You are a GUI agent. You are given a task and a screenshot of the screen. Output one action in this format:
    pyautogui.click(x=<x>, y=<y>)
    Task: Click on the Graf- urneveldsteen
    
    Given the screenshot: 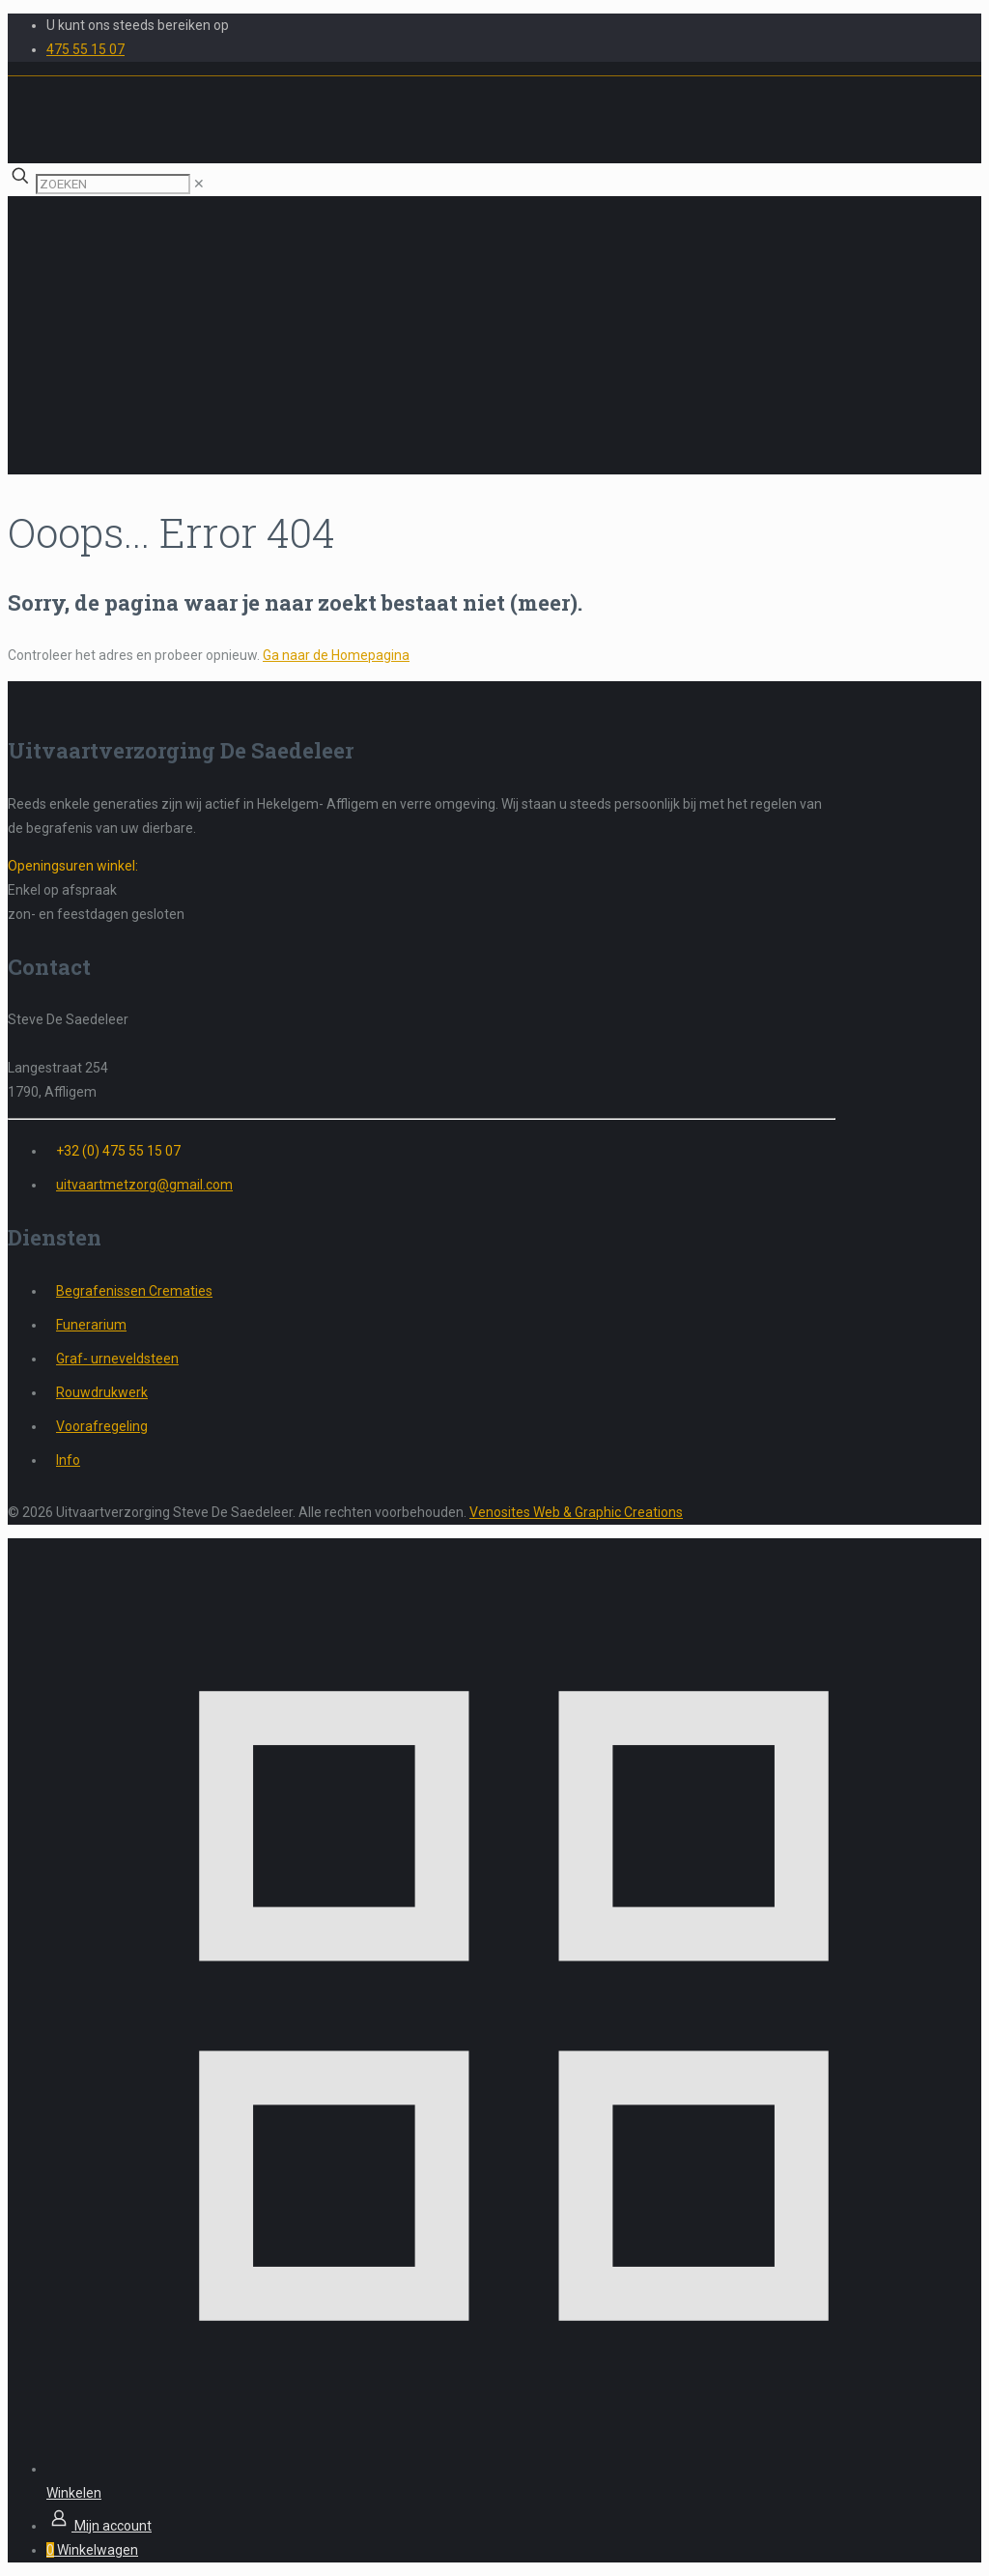 What is the action you would take?
    pyautogui.click(x=117, y=1358)
    